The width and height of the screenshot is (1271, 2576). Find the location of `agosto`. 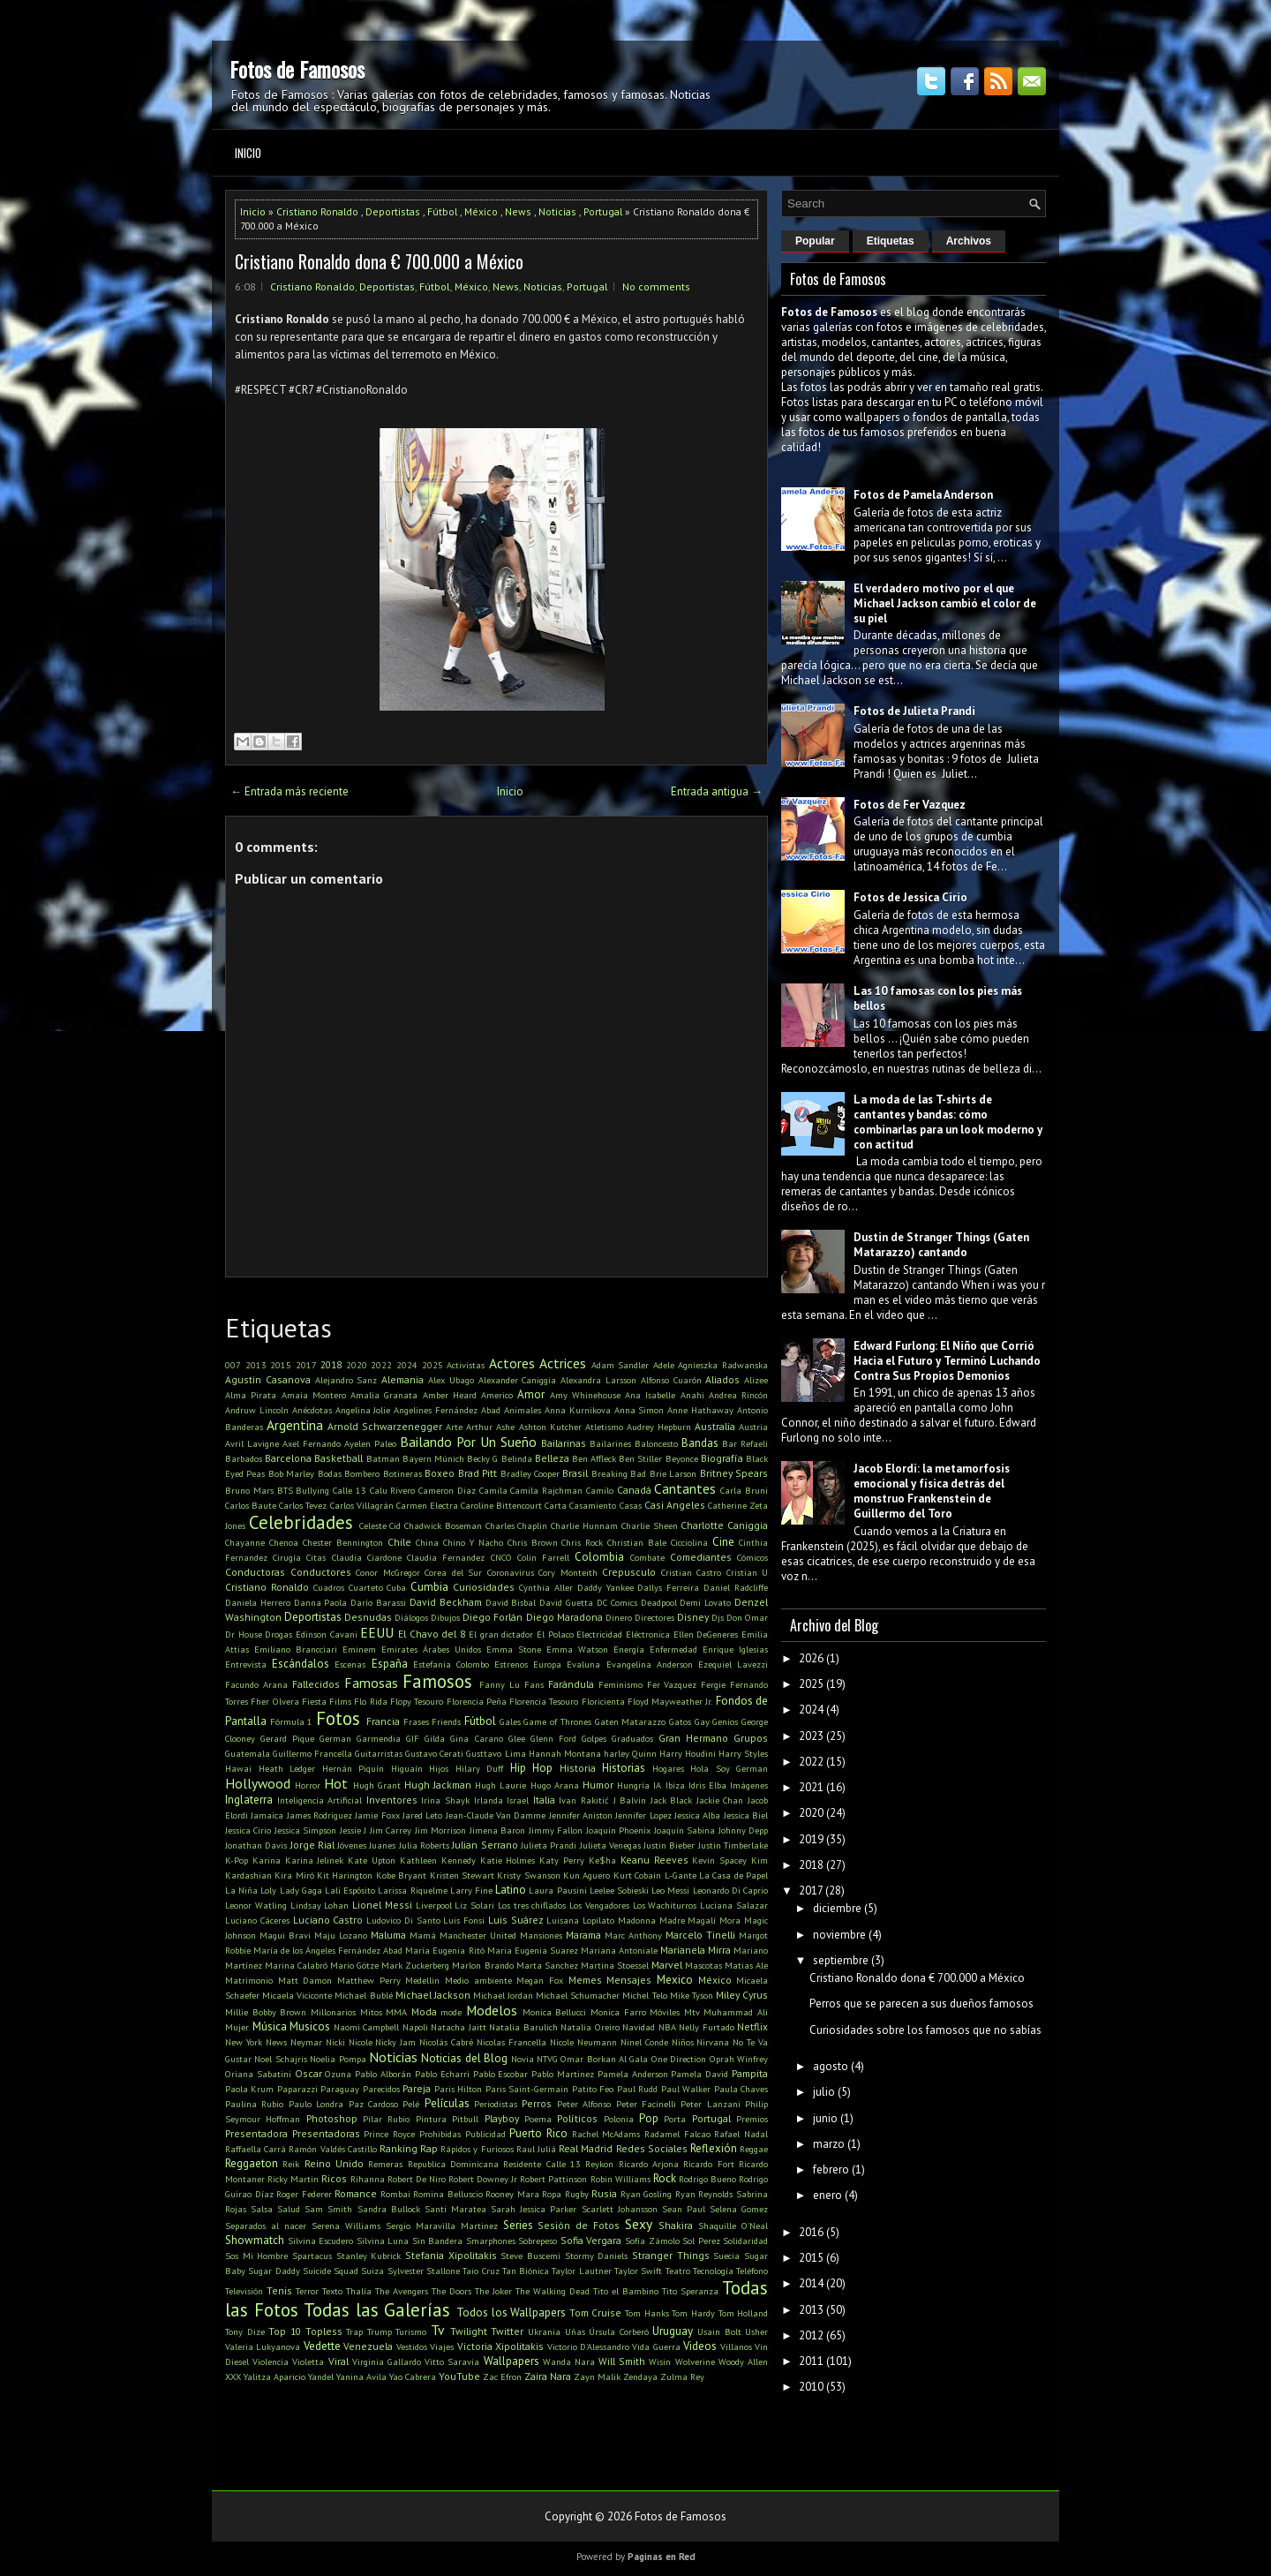

agosto is located at coordinates (830, 2066).